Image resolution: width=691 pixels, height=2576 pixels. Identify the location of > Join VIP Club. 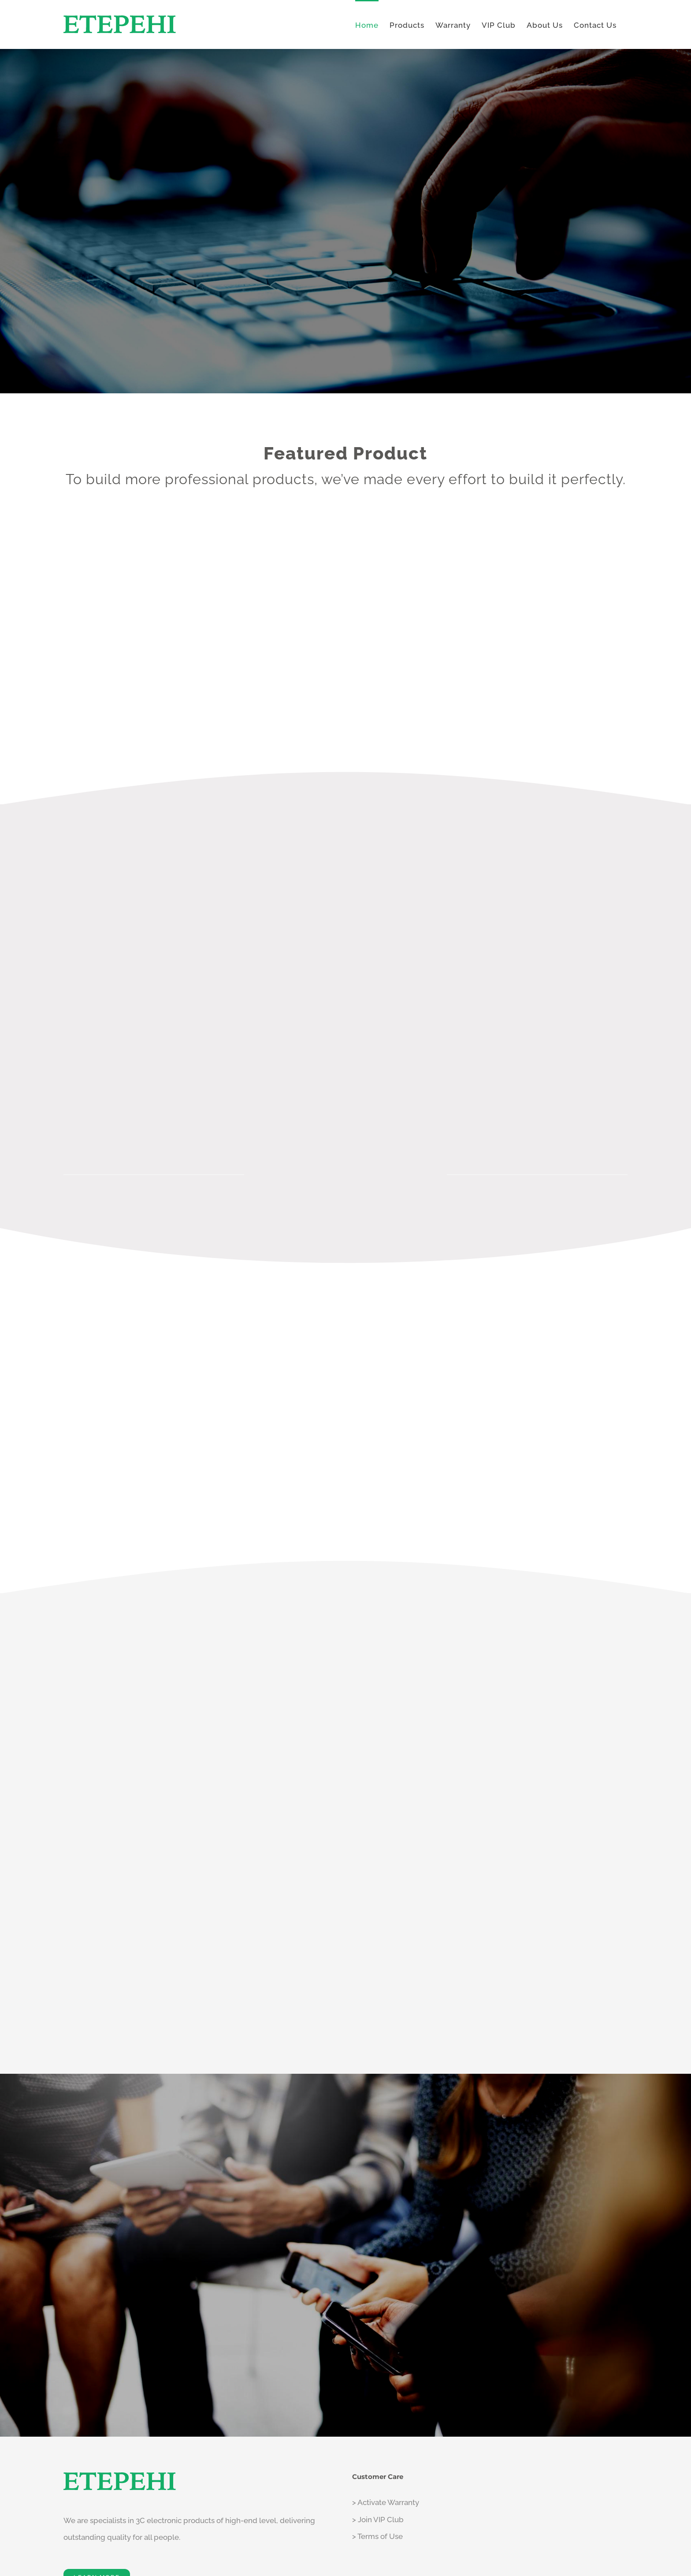
(378, 2519).